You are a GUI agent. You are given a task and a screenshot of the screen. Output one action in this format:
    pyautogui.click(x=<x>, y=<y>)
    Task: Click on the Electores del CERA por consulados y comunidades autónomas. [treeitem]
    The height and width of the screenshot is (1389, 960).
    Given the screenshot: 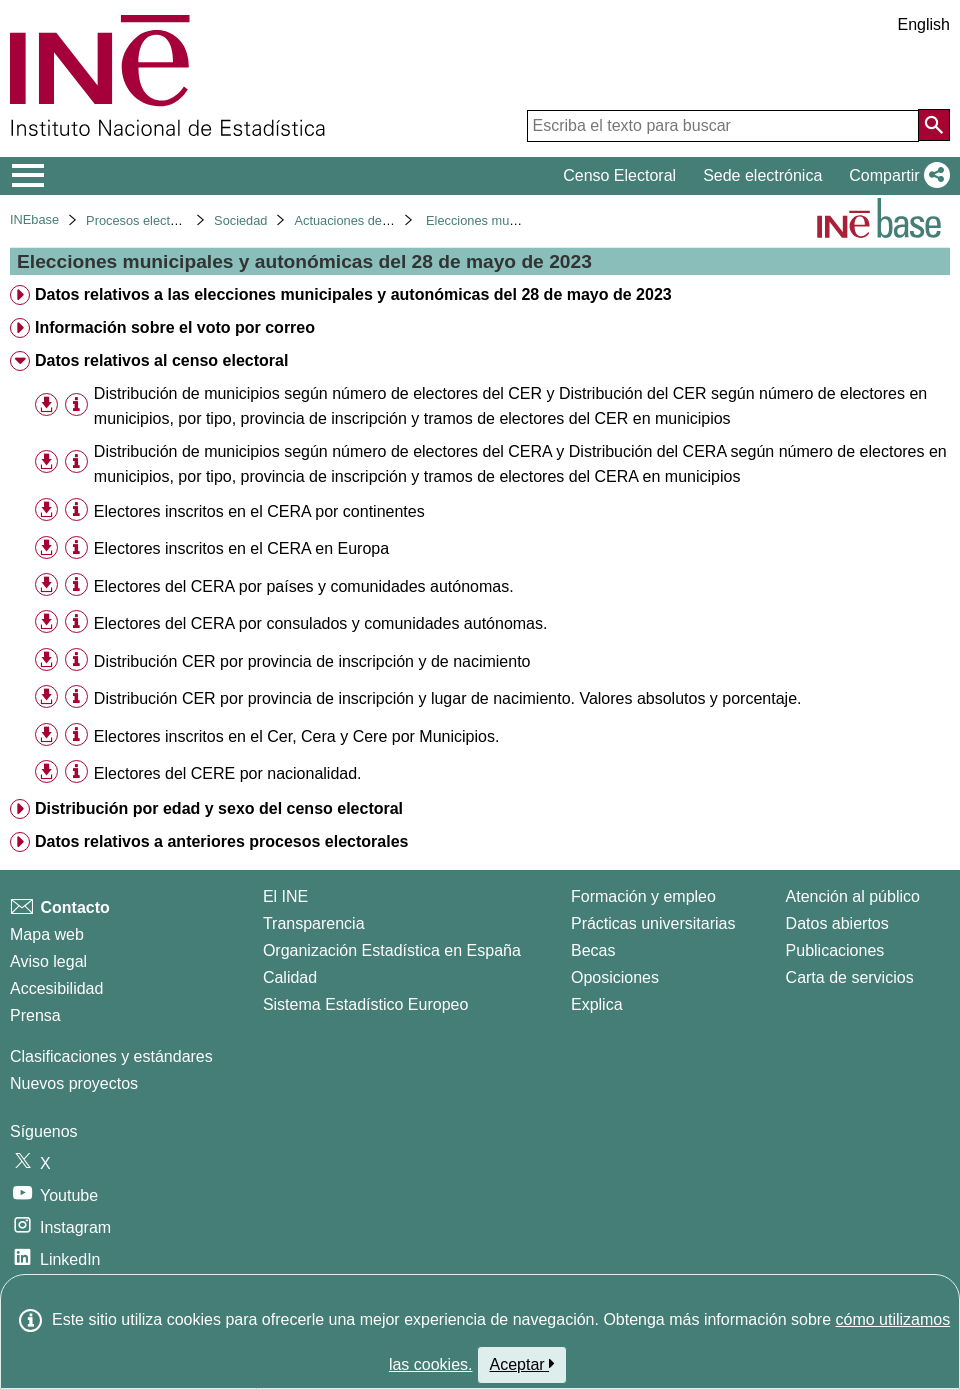 What is the action you would take?
    pyautogui.click(x=321, y=623)
    